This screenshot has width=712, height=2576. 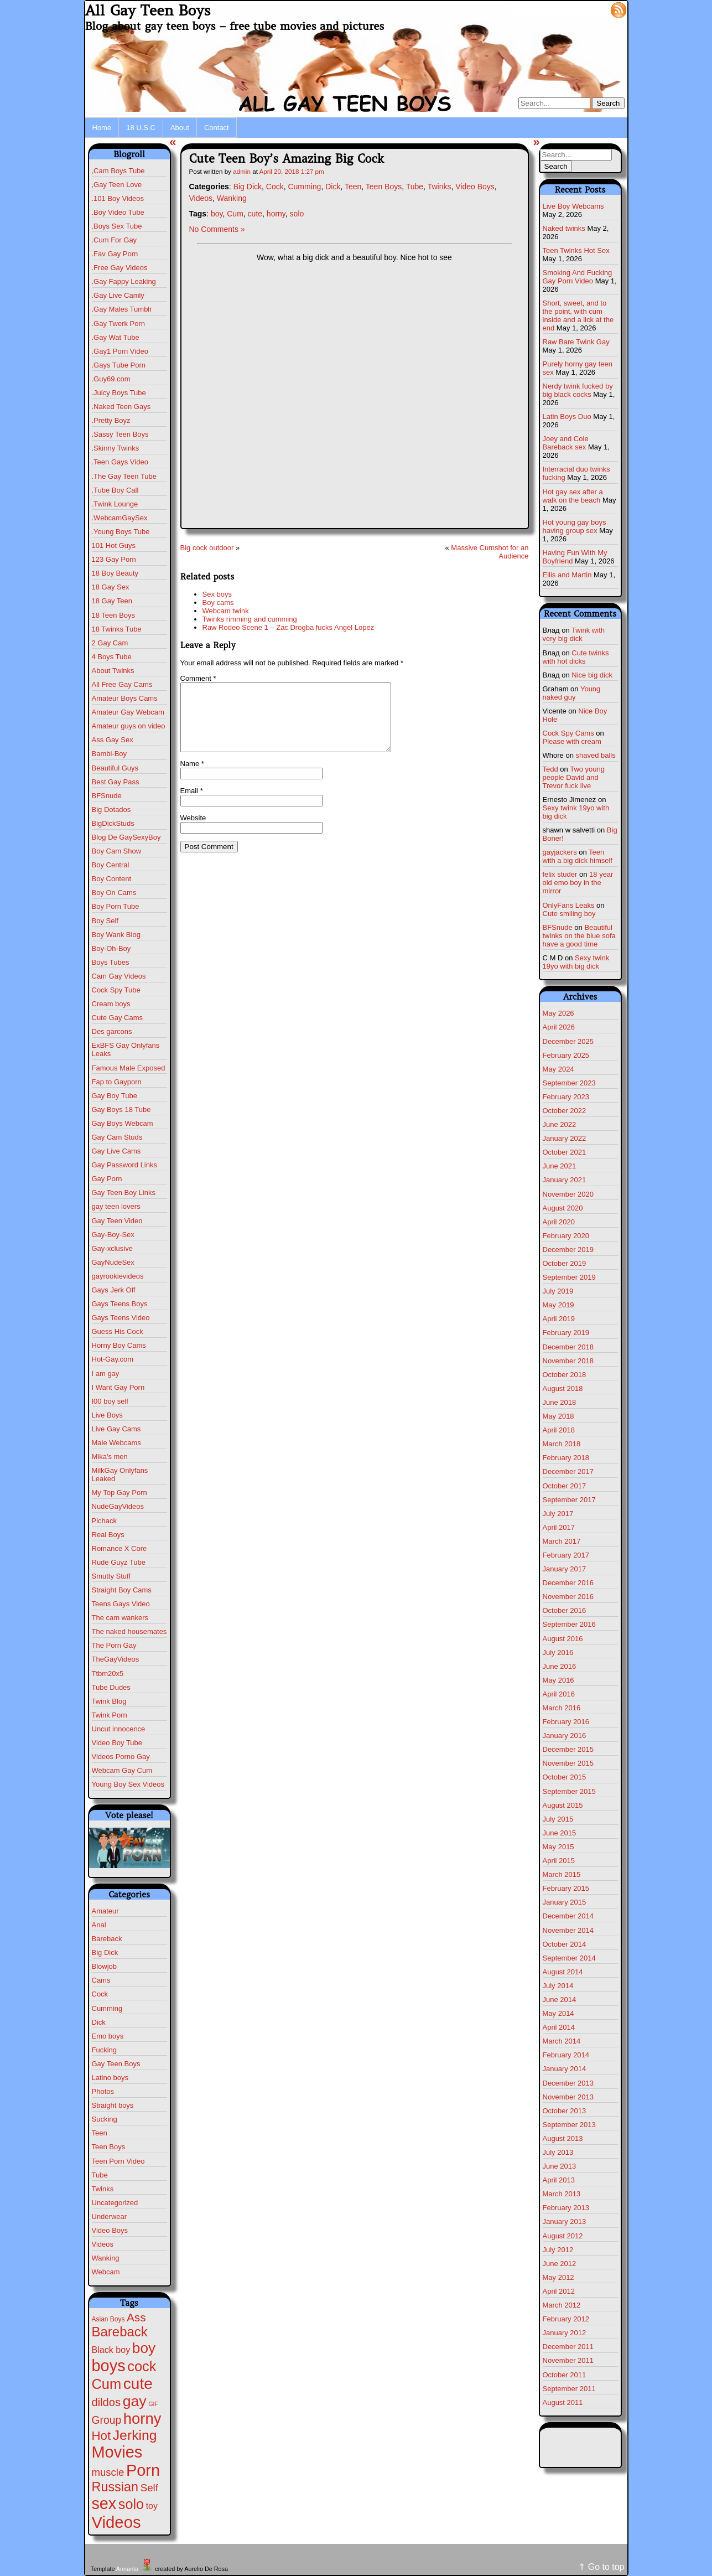 I want to click on shaved balls, so click(x=595, y=755).